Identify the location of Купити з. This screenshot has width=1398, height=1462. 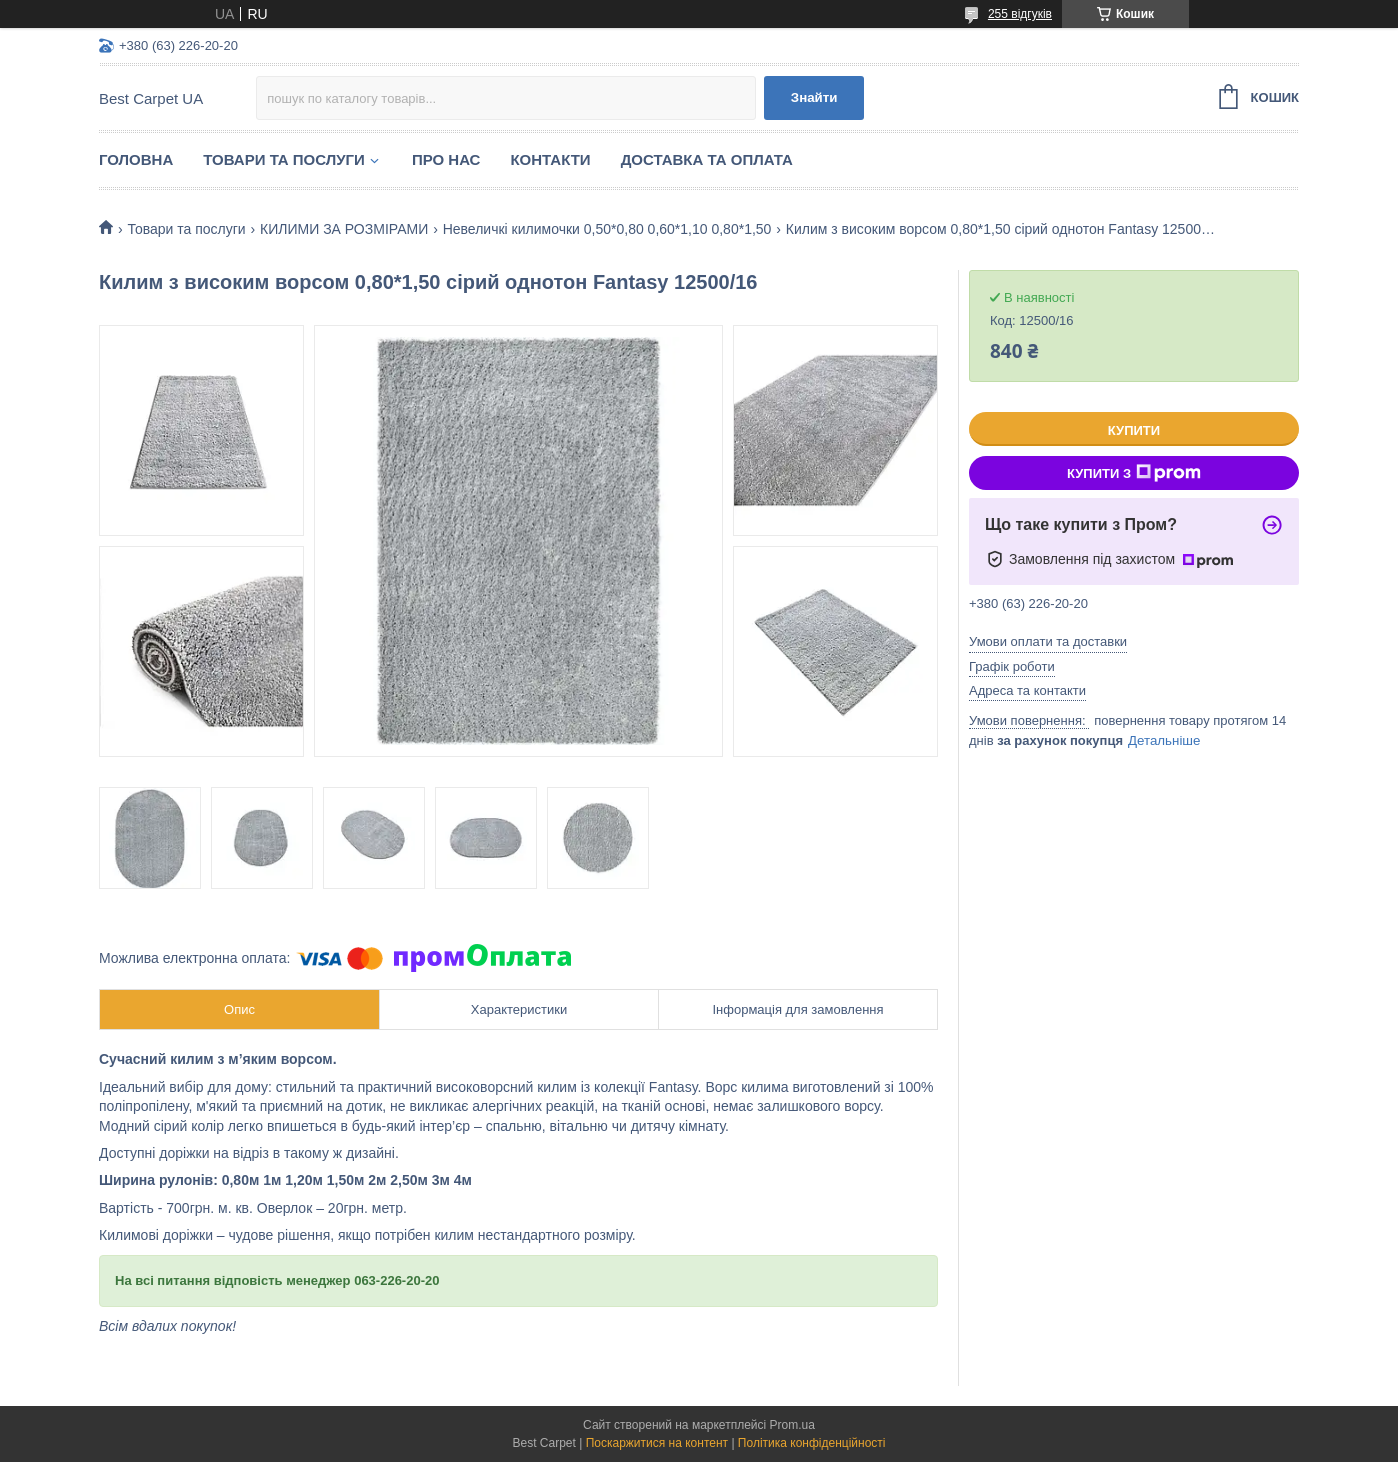
(1134, 473).